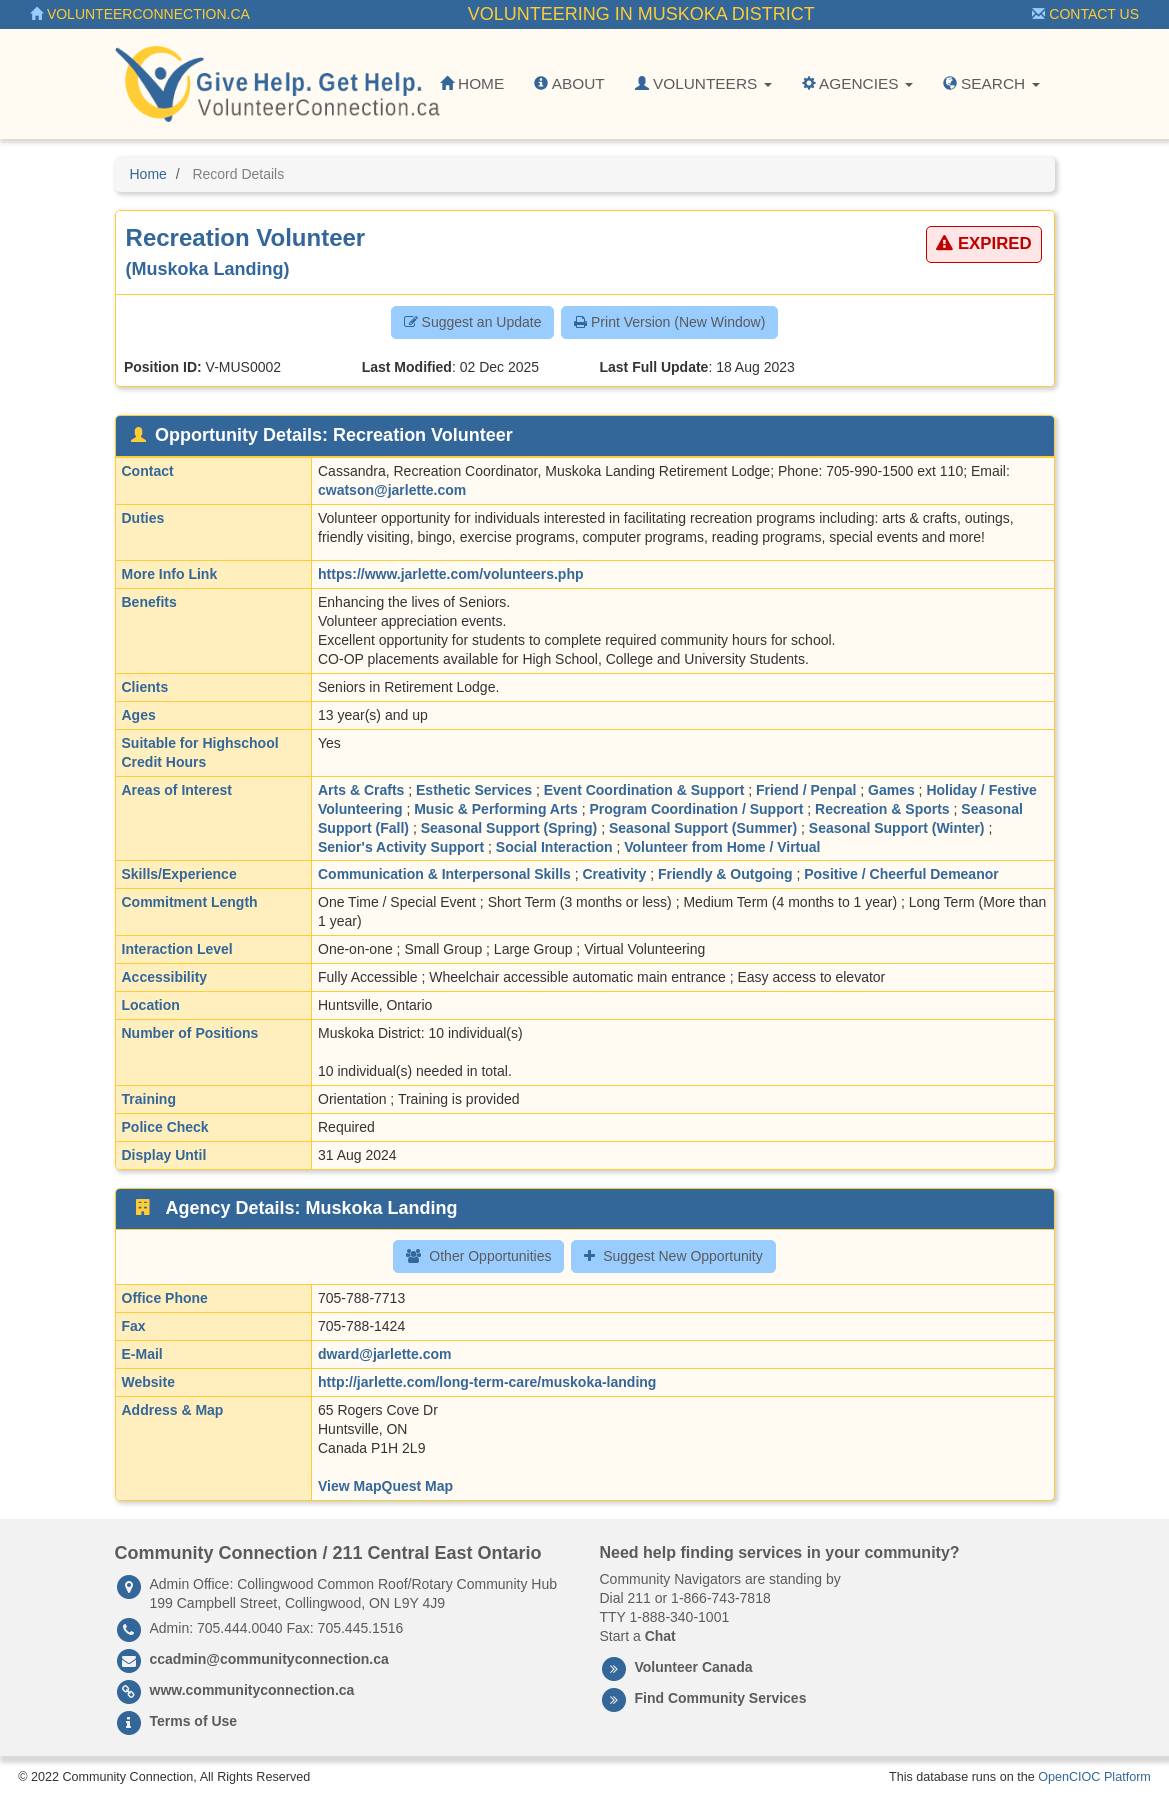 Image resolution: width=1169 pixels, height=1799 pixels. Describe the element at coordinates (806, 790) in the screenshot. I see `Friend / Penpal` at that location.